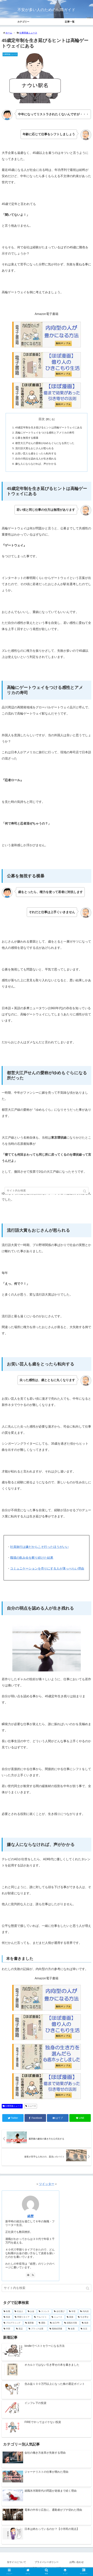  I want to click on コミュニケーションを売りにする人が薄っぺらい理由, so click(47, 1572).